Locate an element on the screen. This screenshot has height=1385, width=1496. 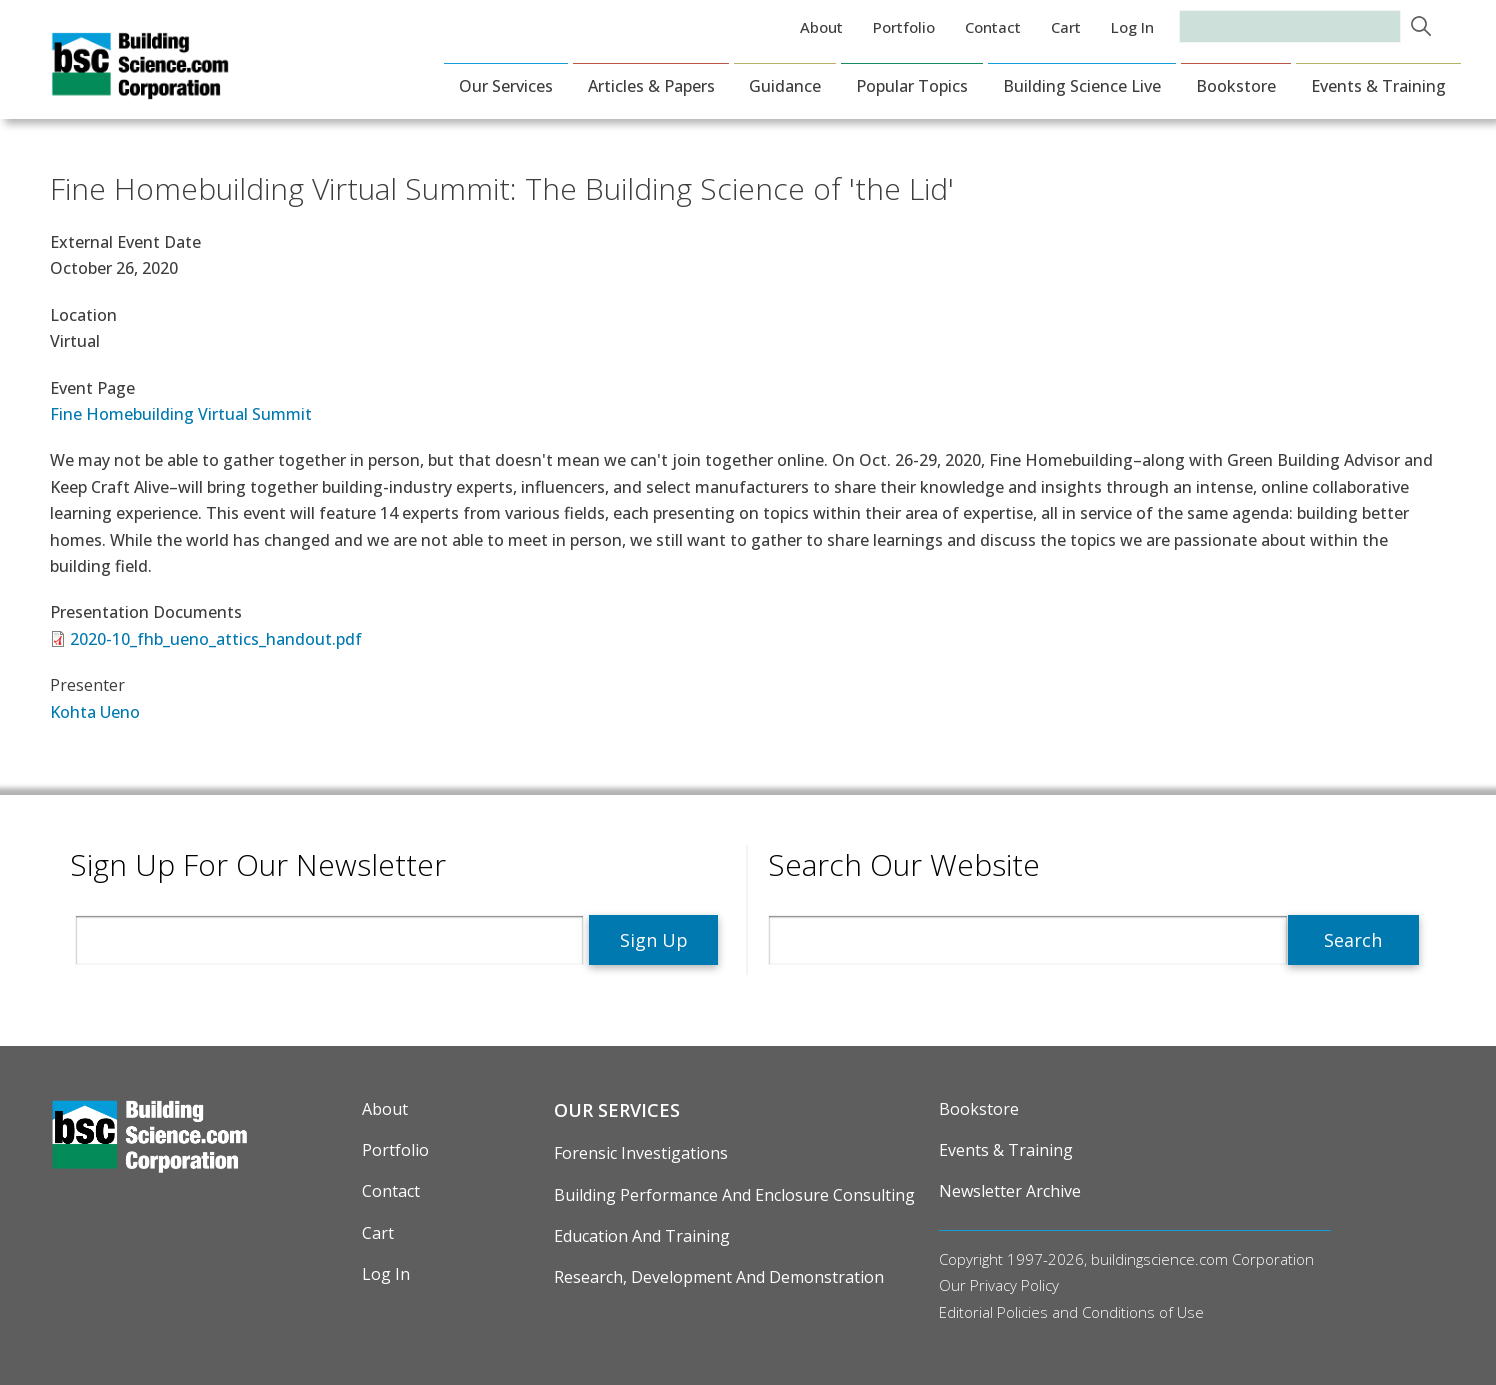
Kohta Ueno is located at coordinates (95, 712).